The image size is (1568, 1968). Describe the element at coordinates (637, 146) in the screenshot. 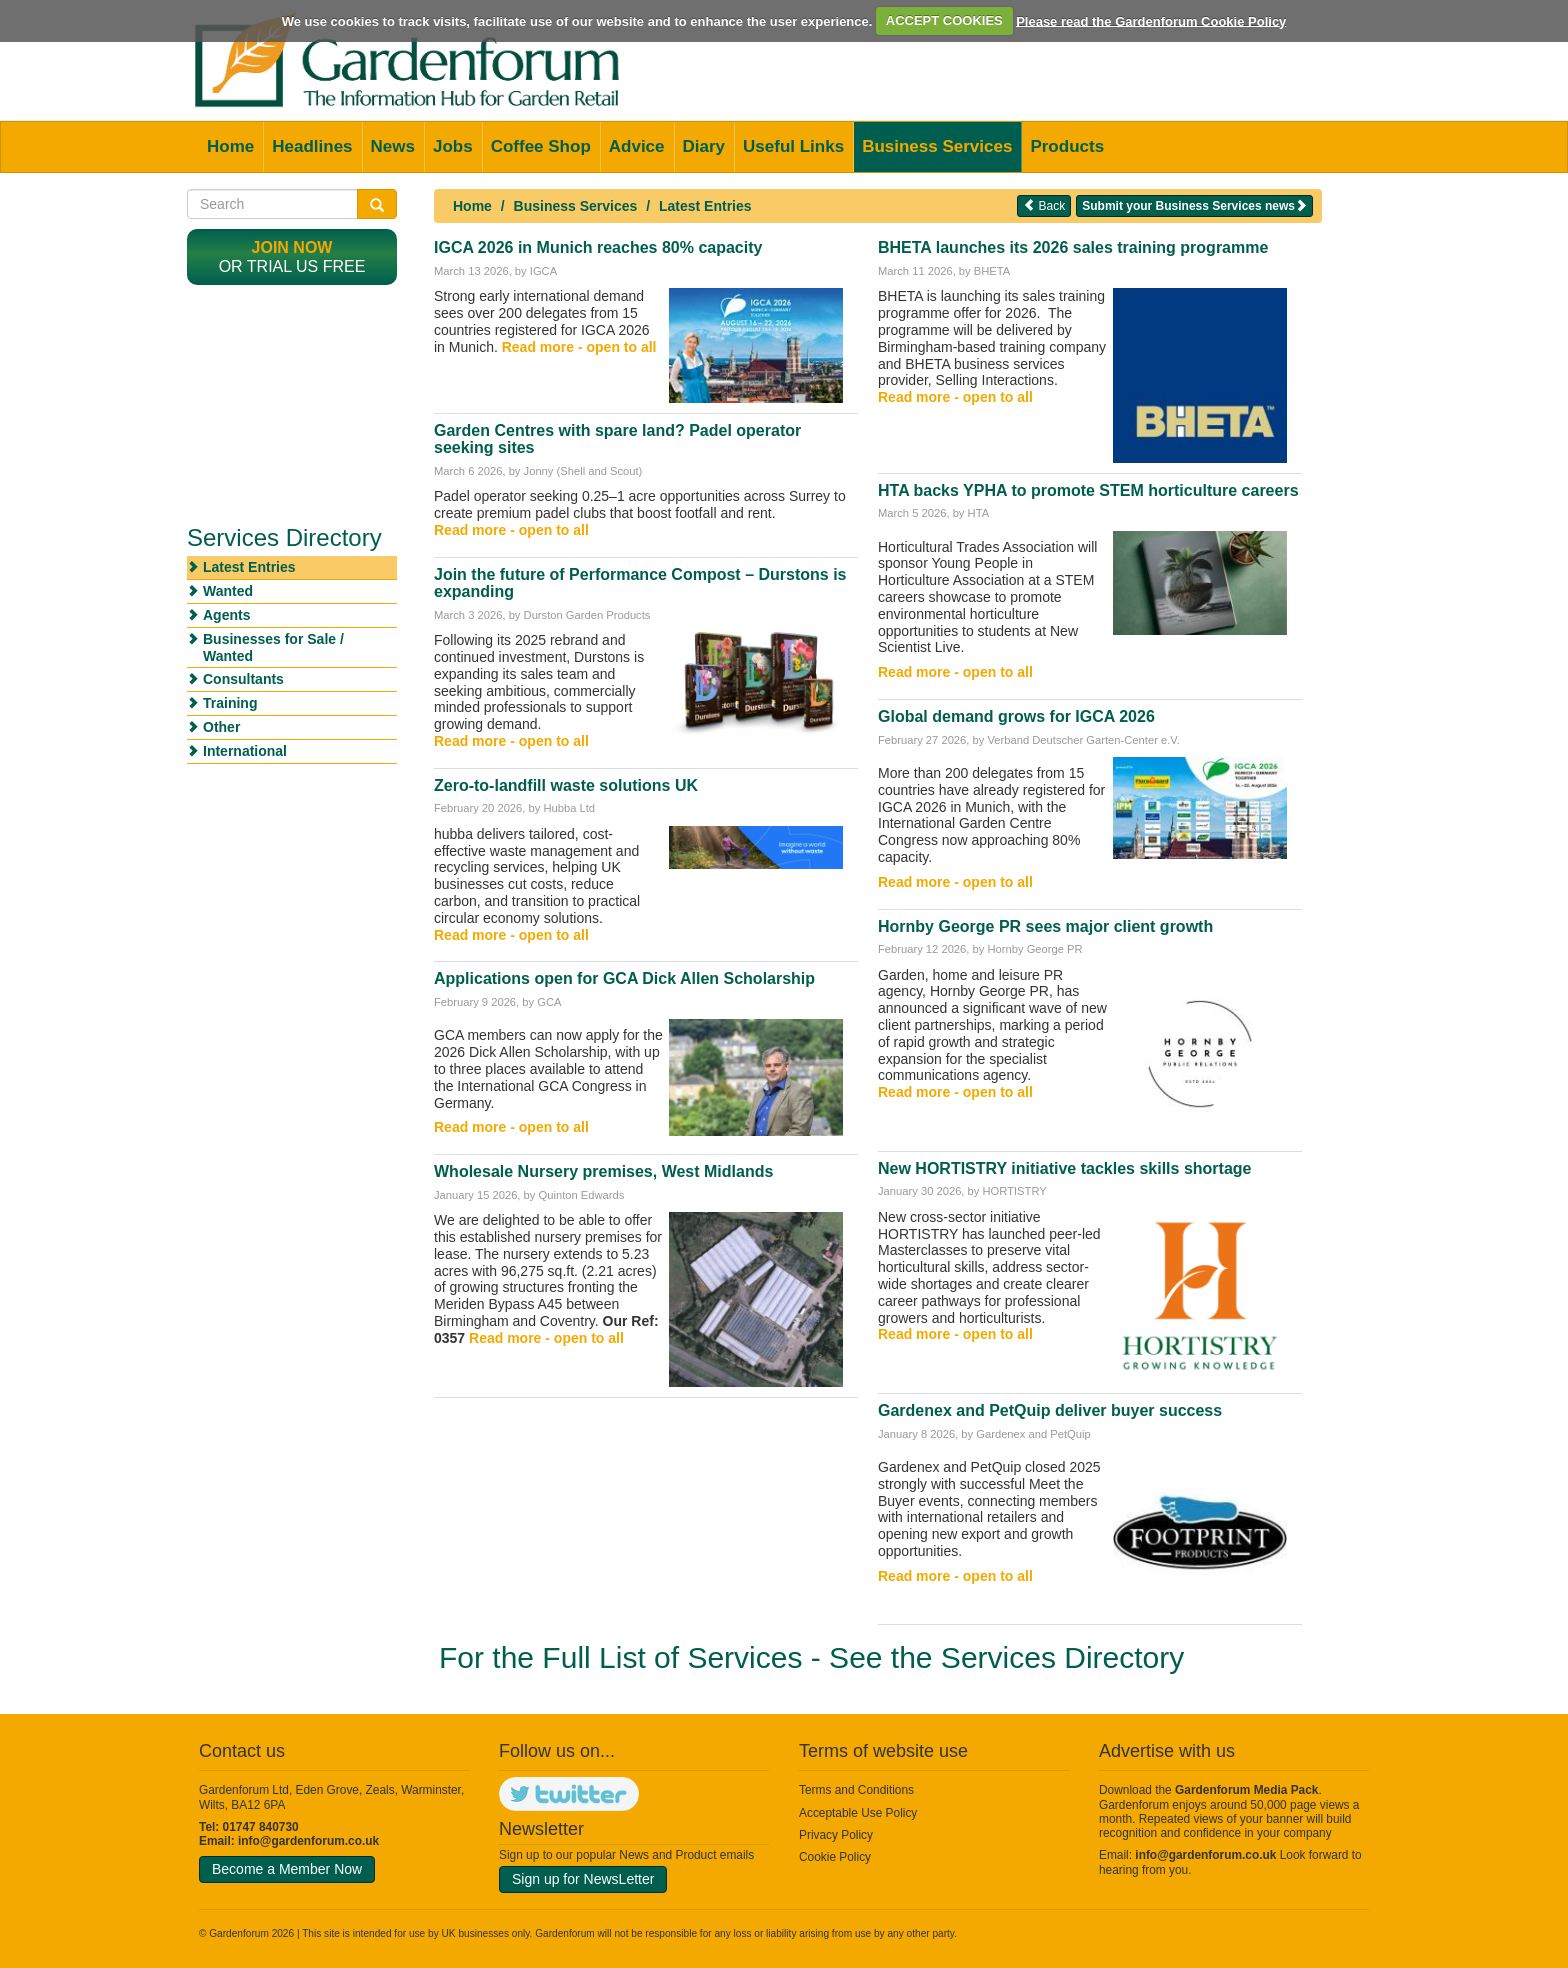

I see `Advice` at that location.